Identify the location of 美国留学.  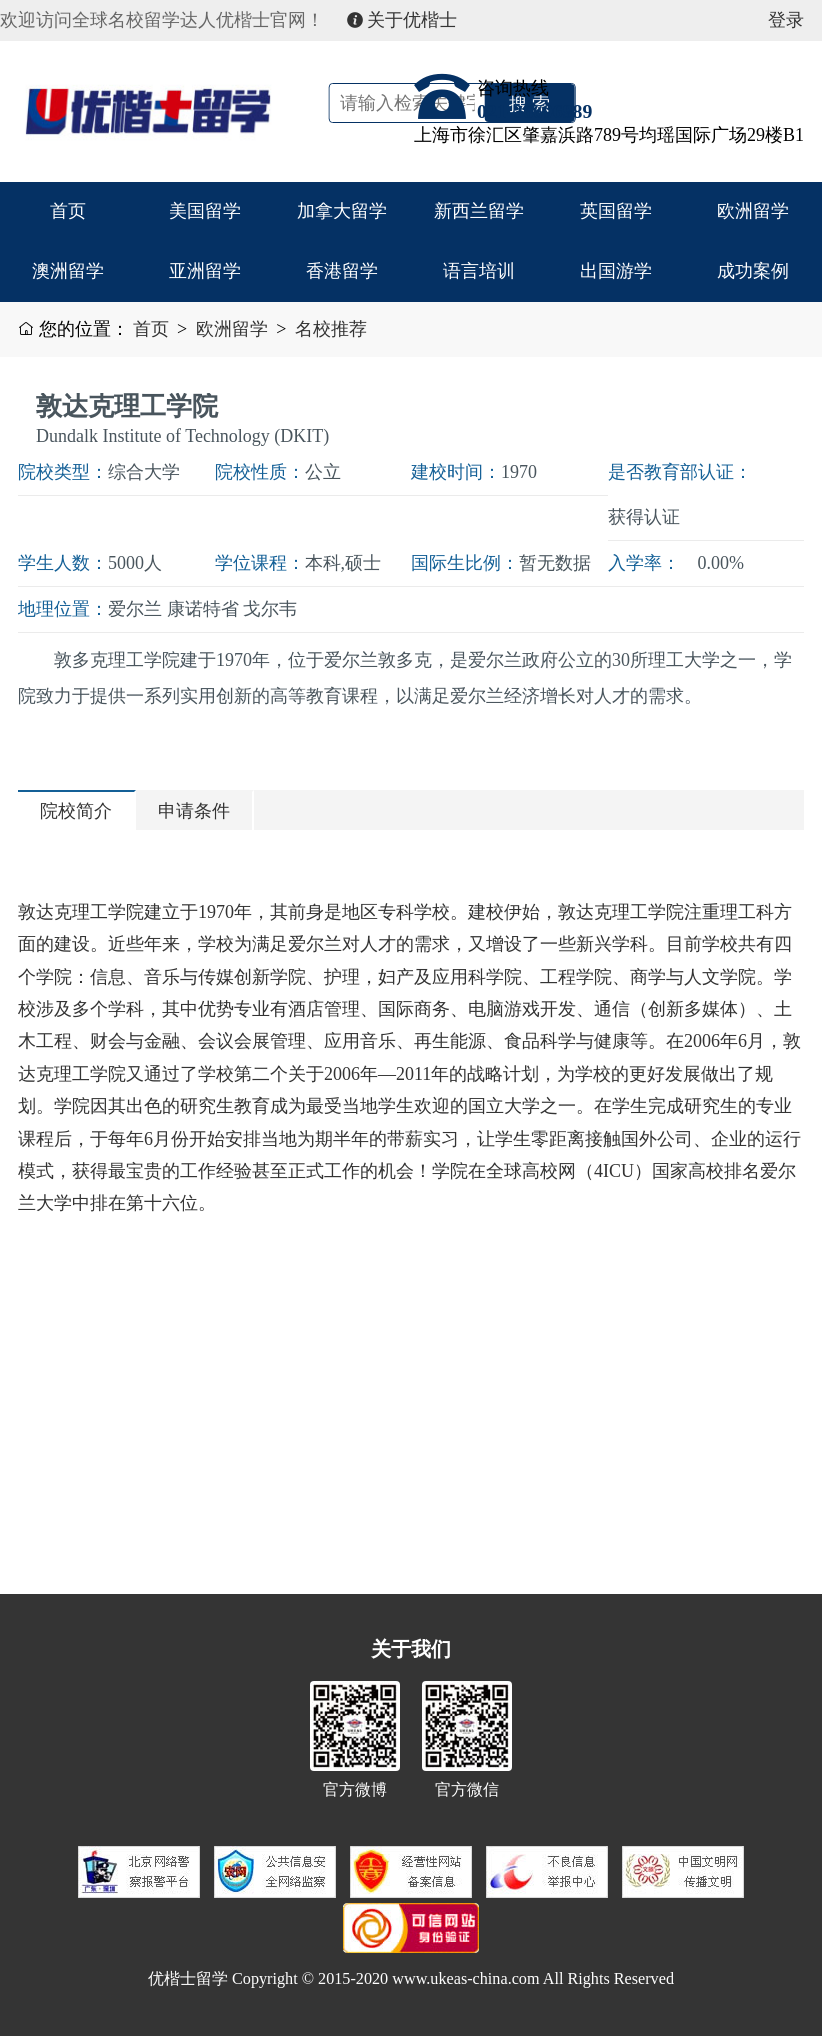
(205, 211).